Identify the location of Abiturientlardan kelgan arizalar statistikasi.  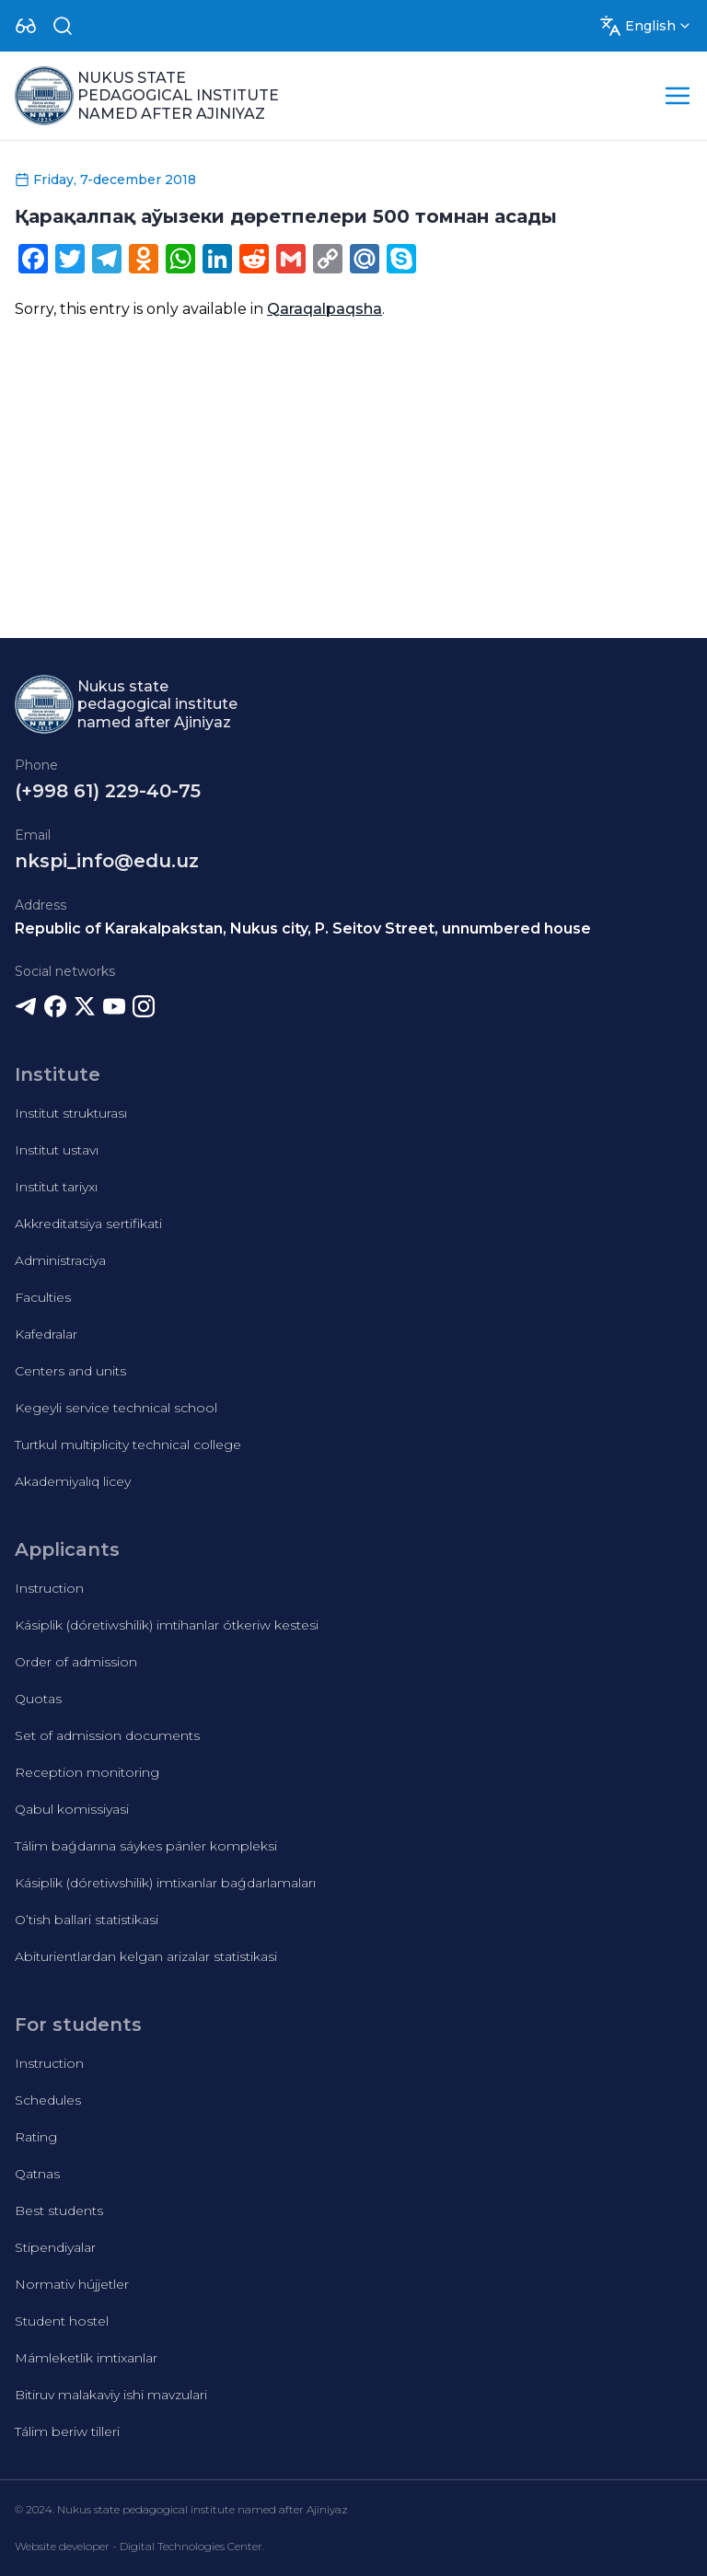
(146, 1956).